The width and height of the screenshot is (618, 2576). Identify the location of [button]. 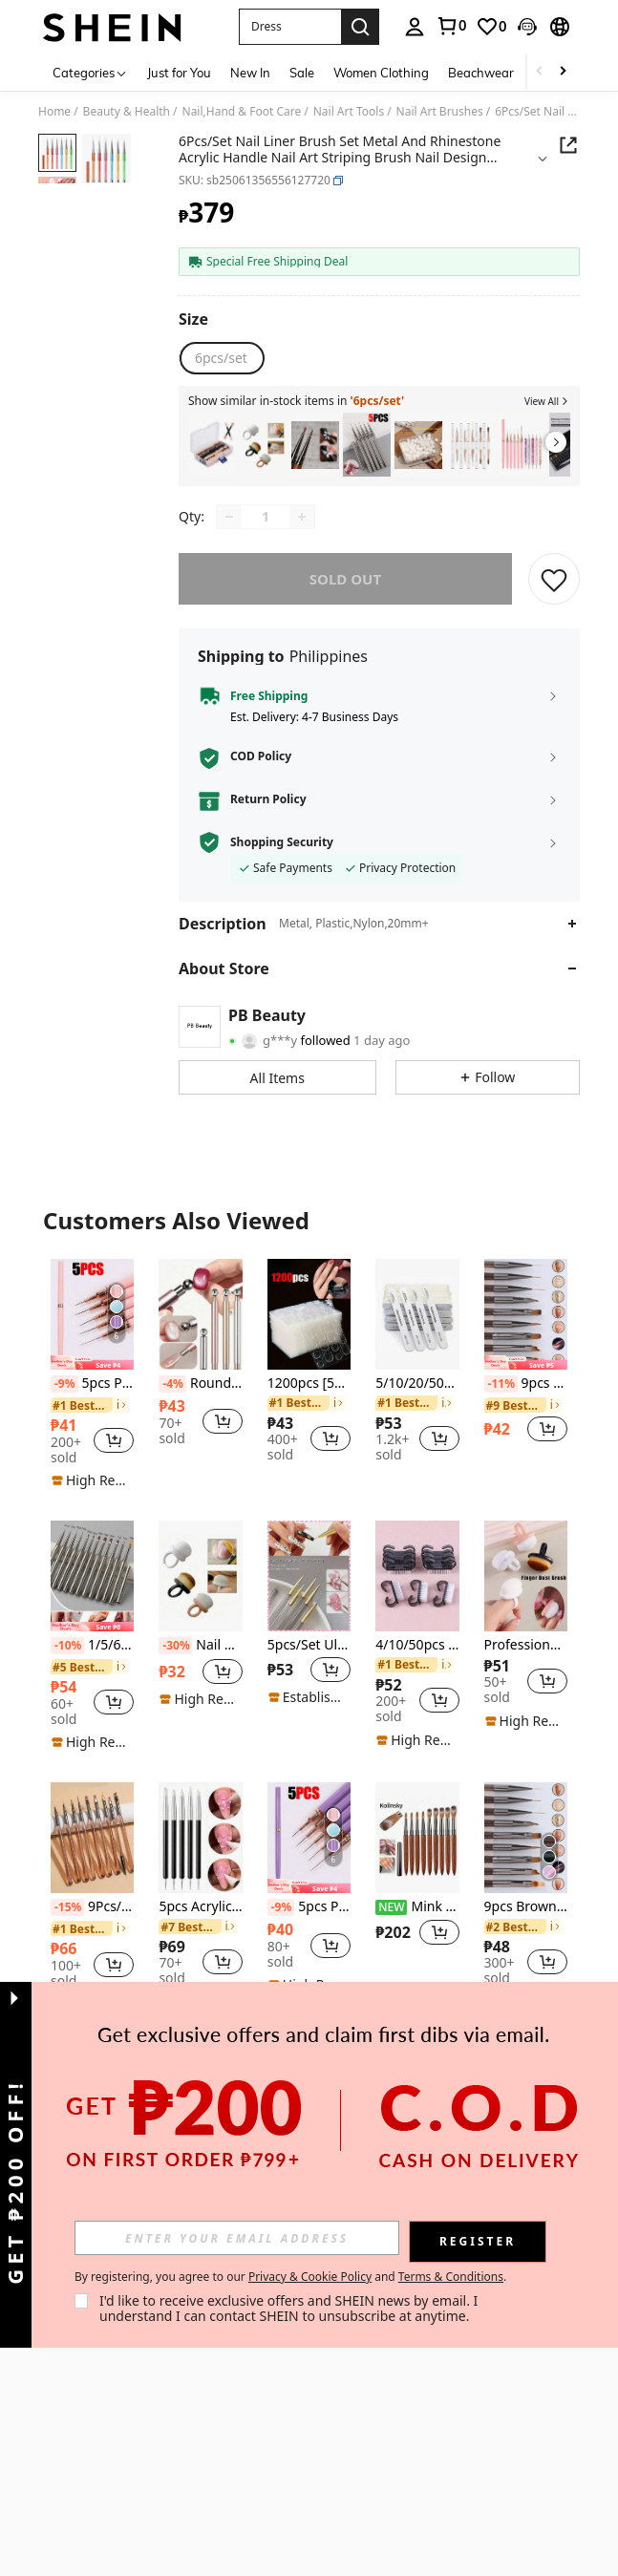
(290, 27).